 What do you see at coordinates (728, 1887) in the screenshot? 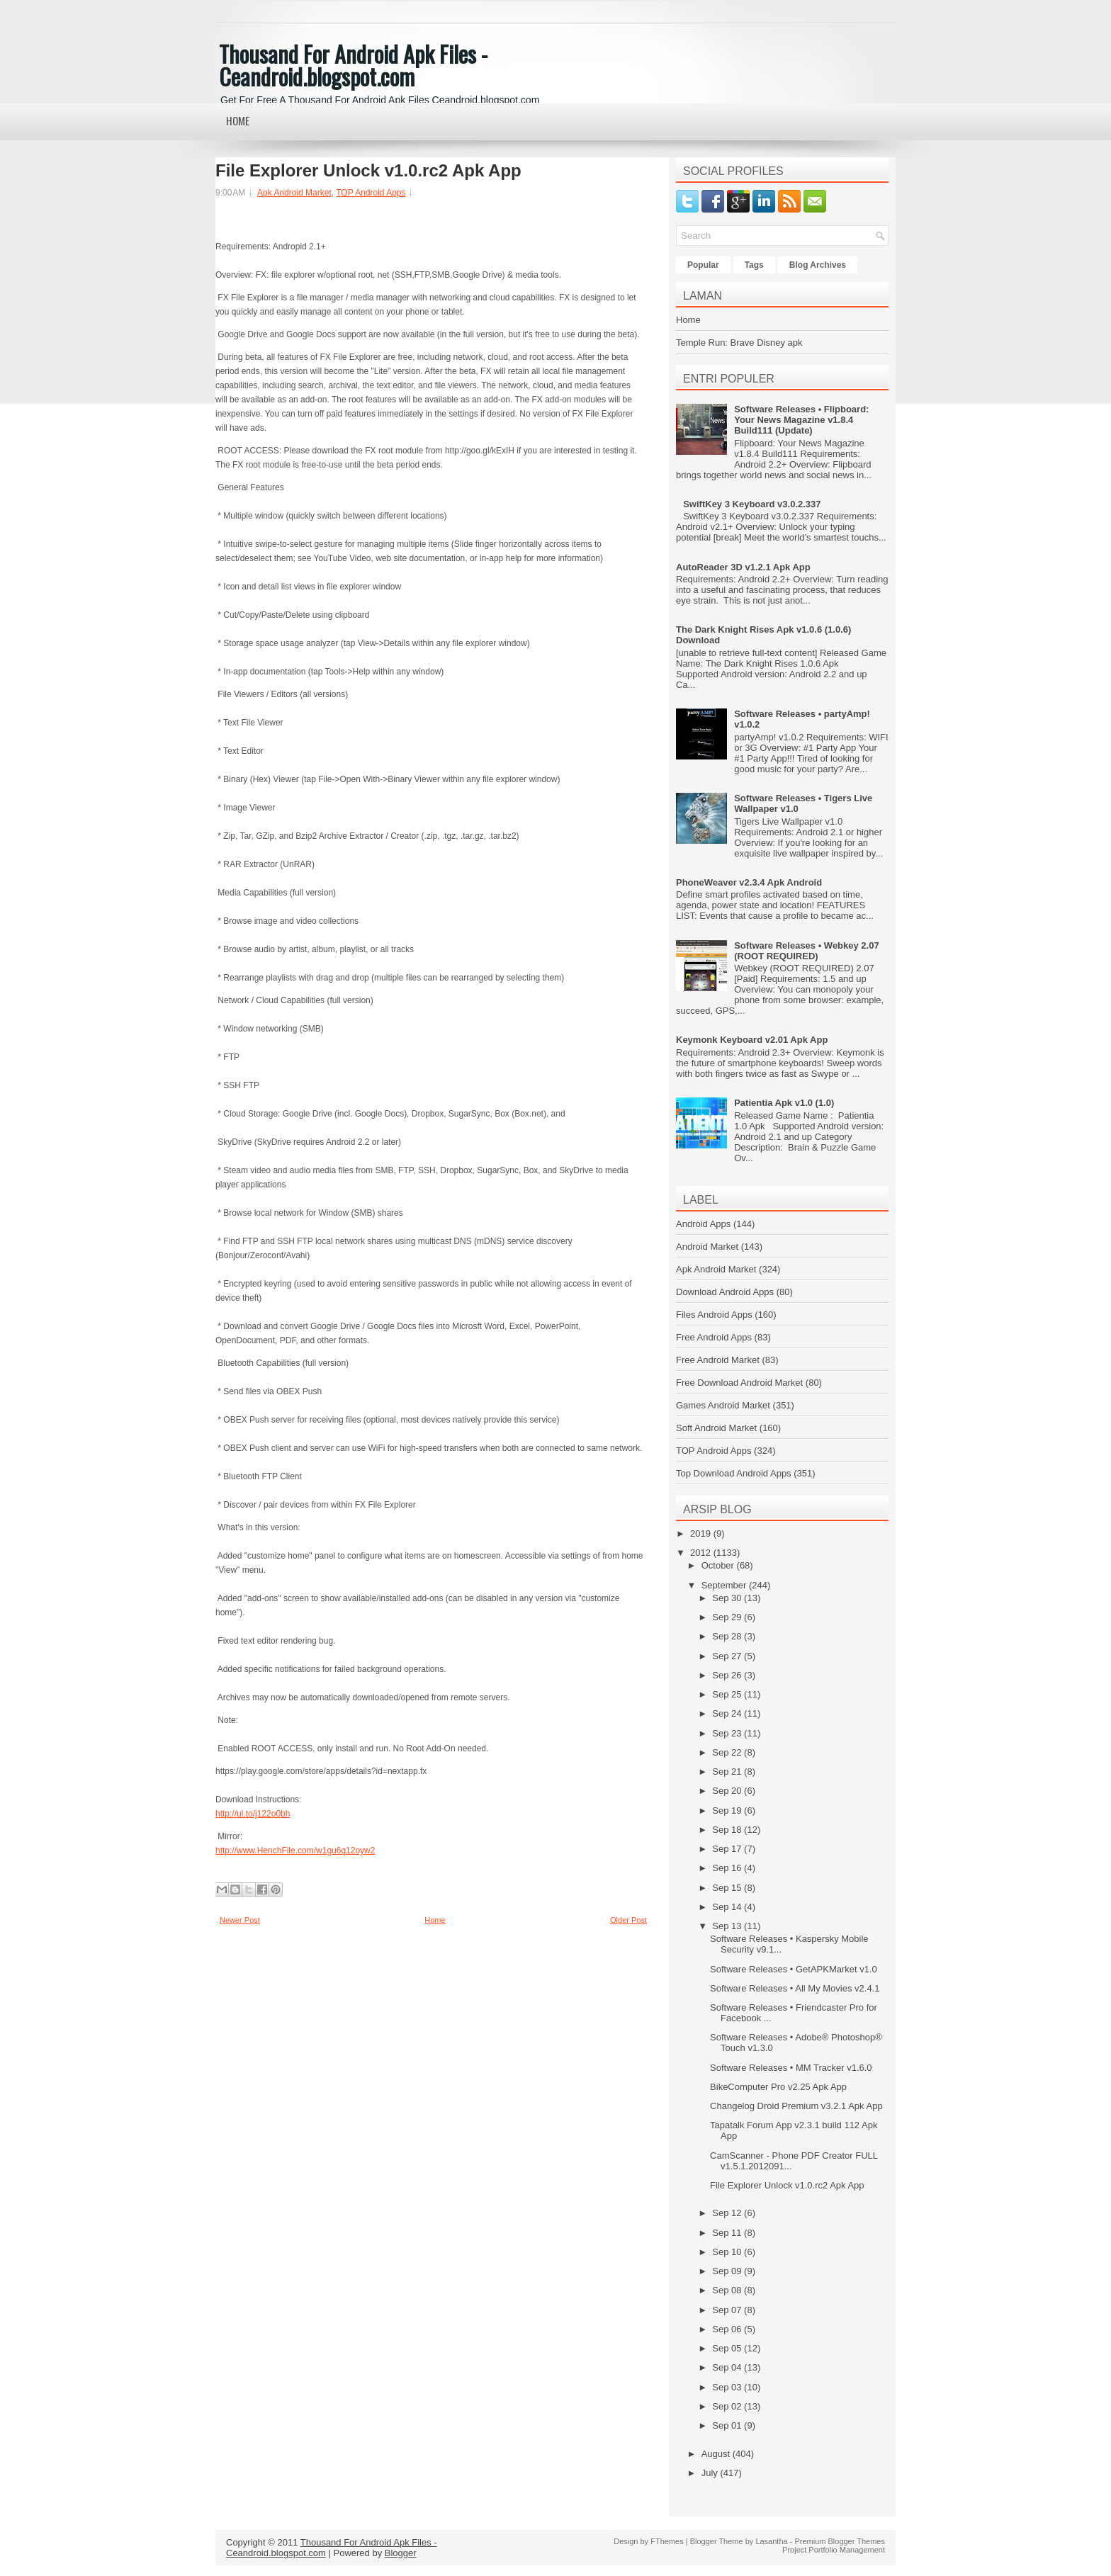
I see `Sep 15` at bounding box center [728, 1887].